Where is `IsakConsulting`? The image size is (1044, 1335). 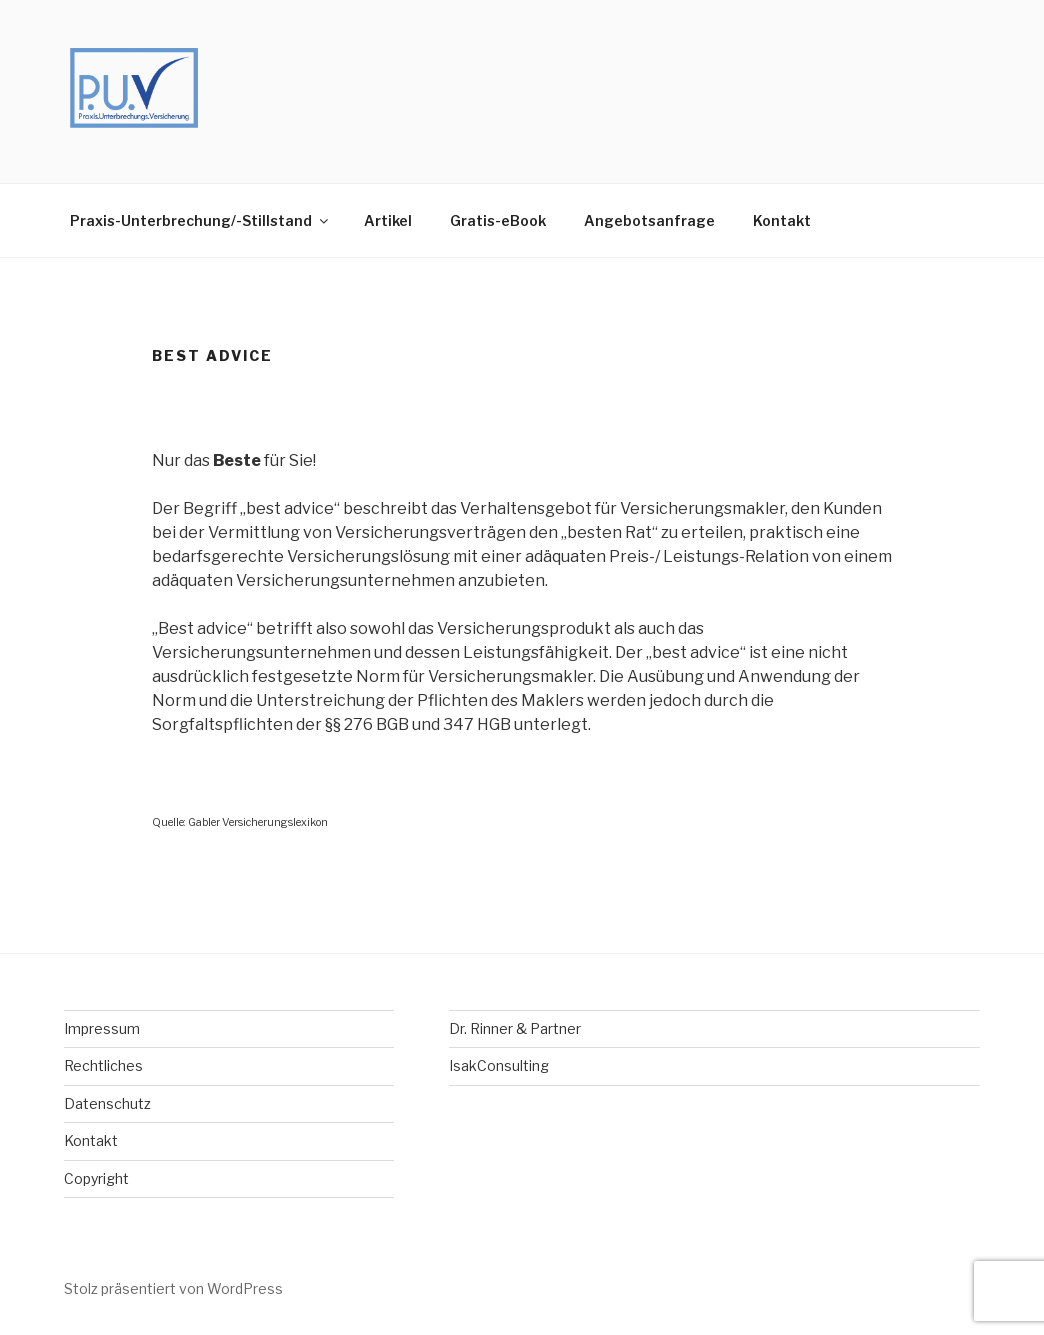 IsakConsulting is located at coordinates (499, 1065).